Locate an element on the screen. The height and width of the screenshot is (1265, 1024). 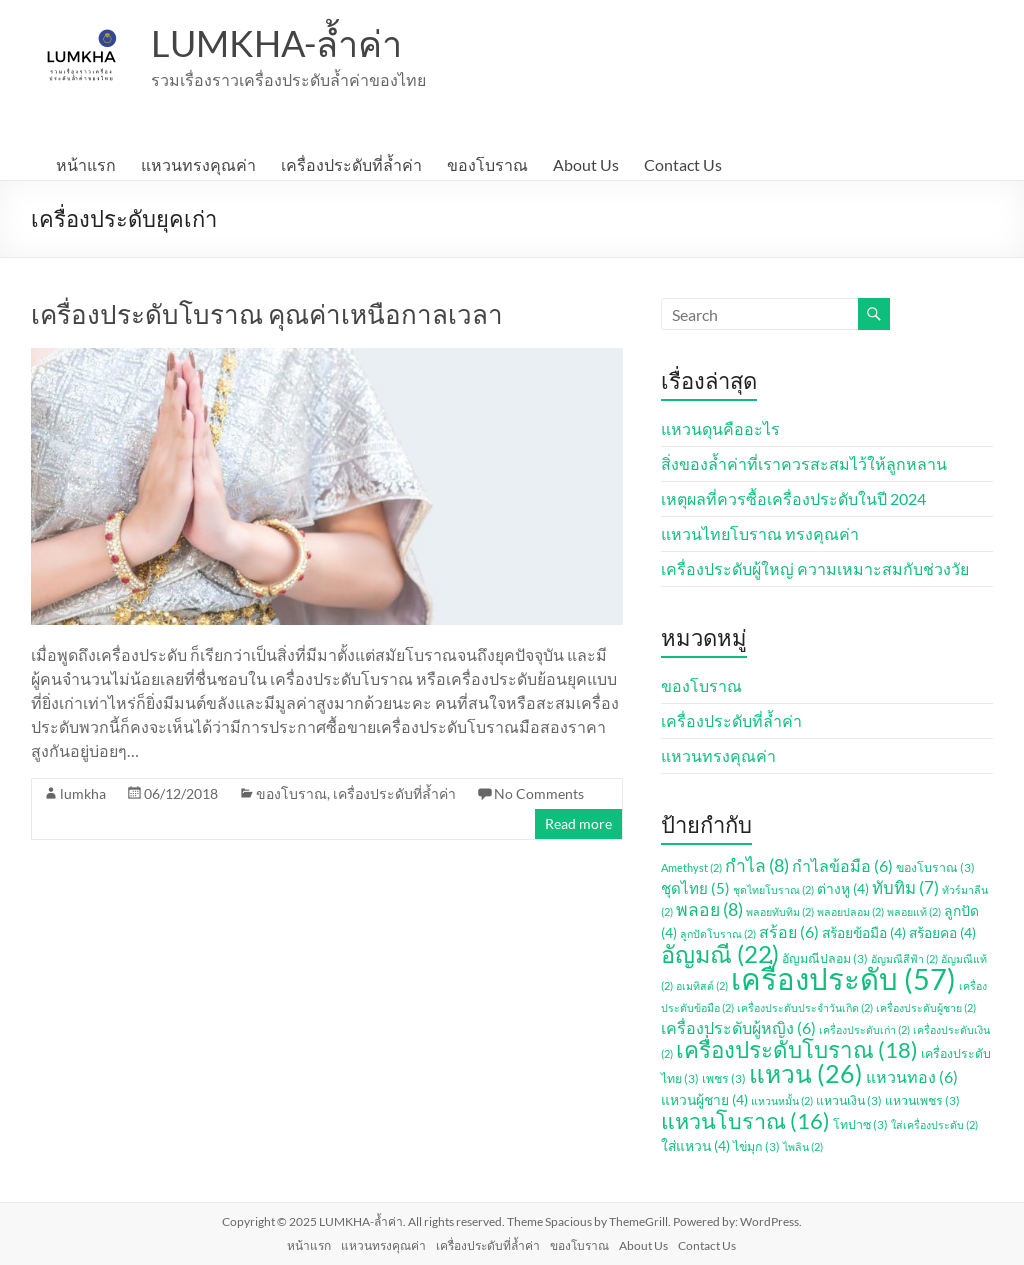
Amethyst [Amethyst (2 รายการ)] is located at coordinates (691, 867).